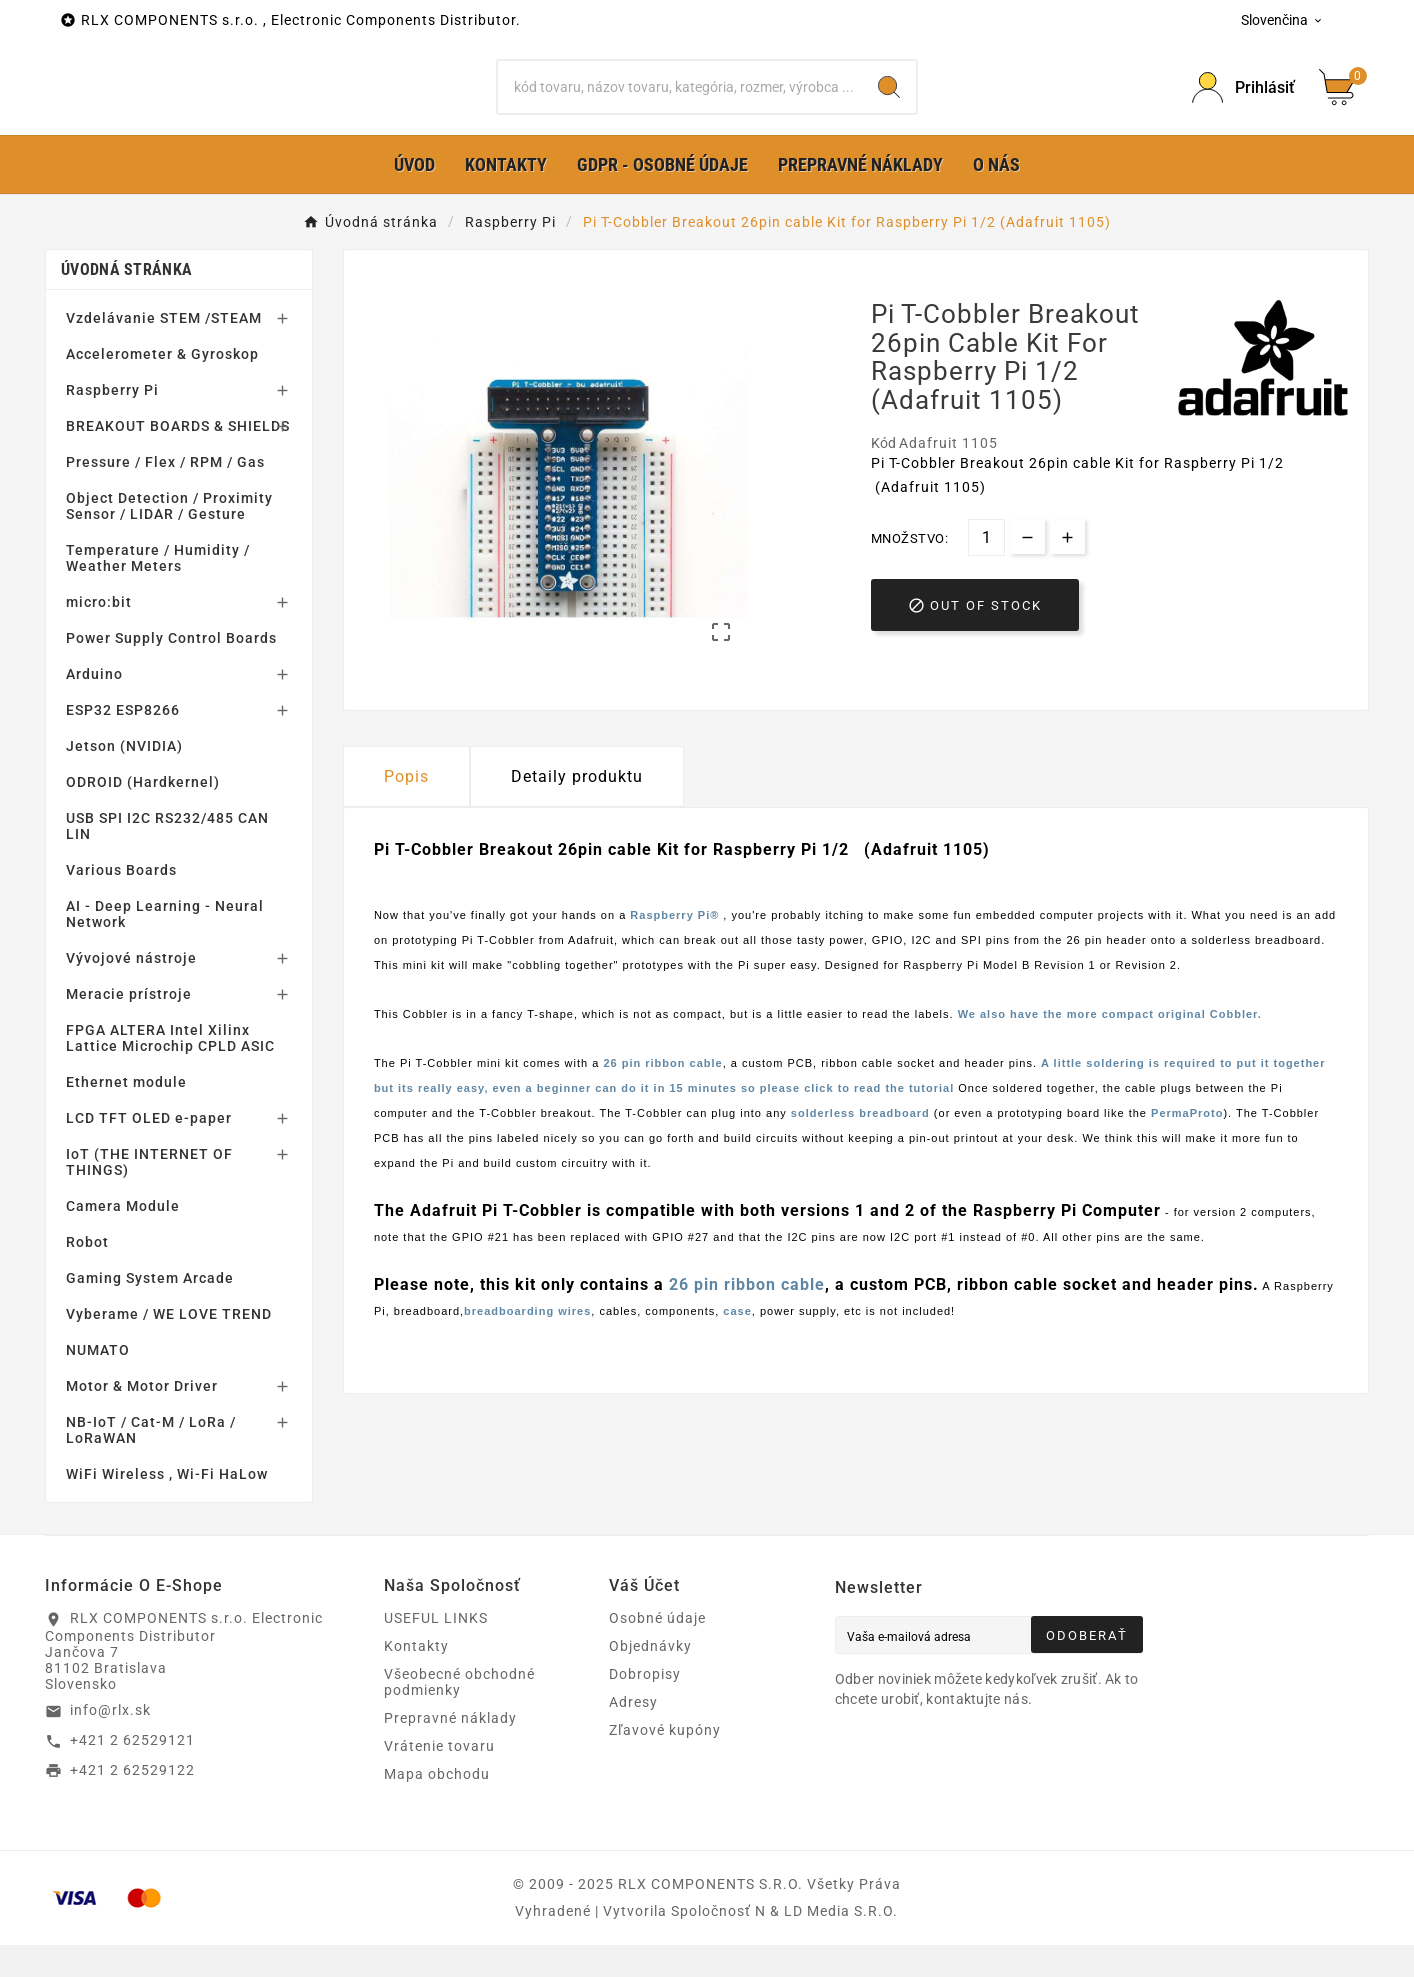  Describe the element at coordinates (87, 1274) in the screenshot. I see `Robot` at that location.